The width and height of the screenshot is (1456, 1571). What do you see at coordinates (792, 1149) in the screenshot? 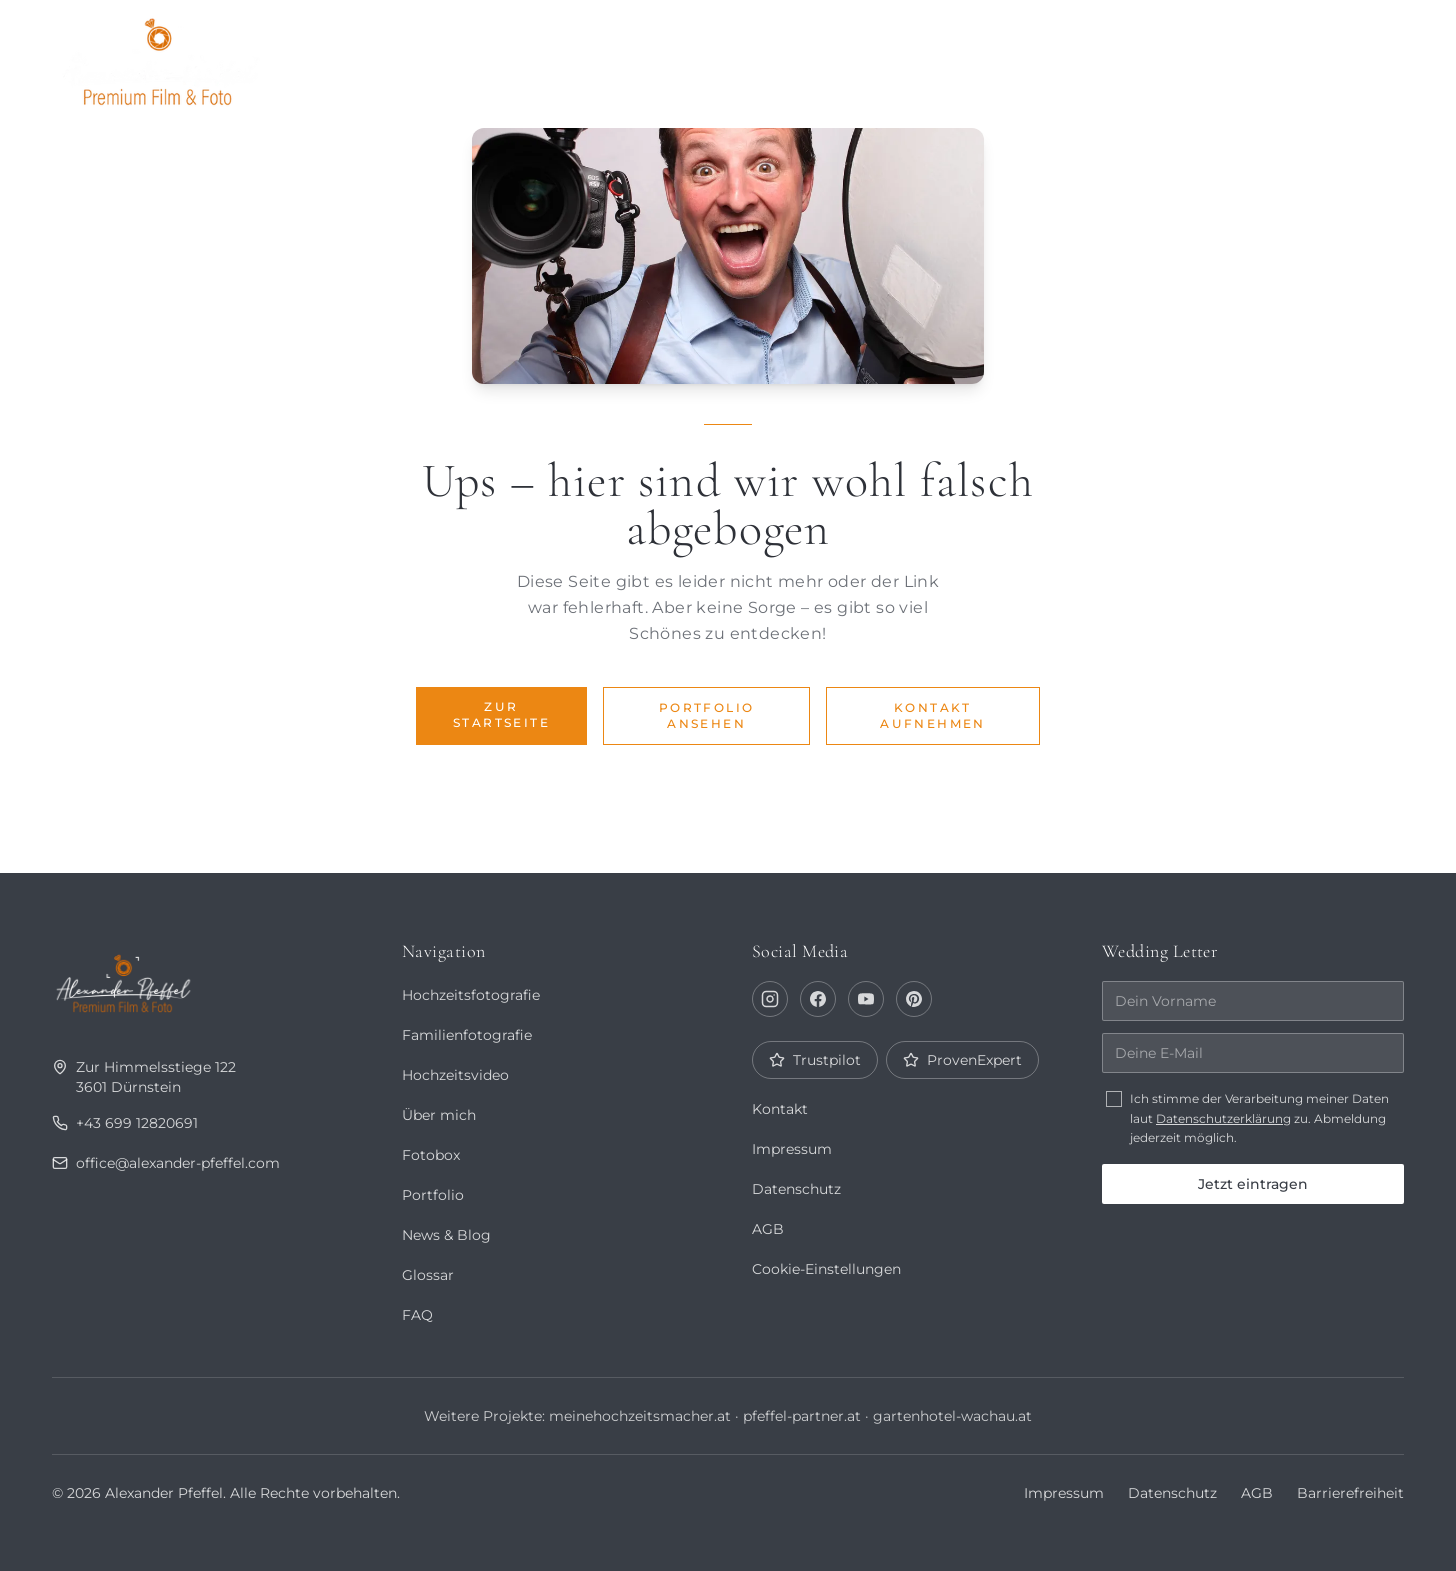
I see `Impressum` at bounding box center [792, 1149].